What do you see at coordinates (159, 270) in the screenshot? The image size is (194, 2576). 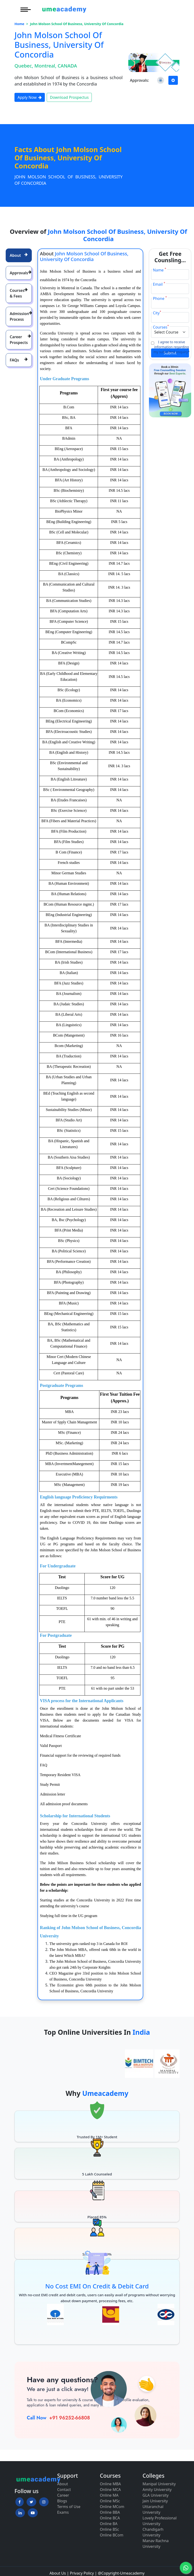 I see `Name` at bounding box center [159, 270].